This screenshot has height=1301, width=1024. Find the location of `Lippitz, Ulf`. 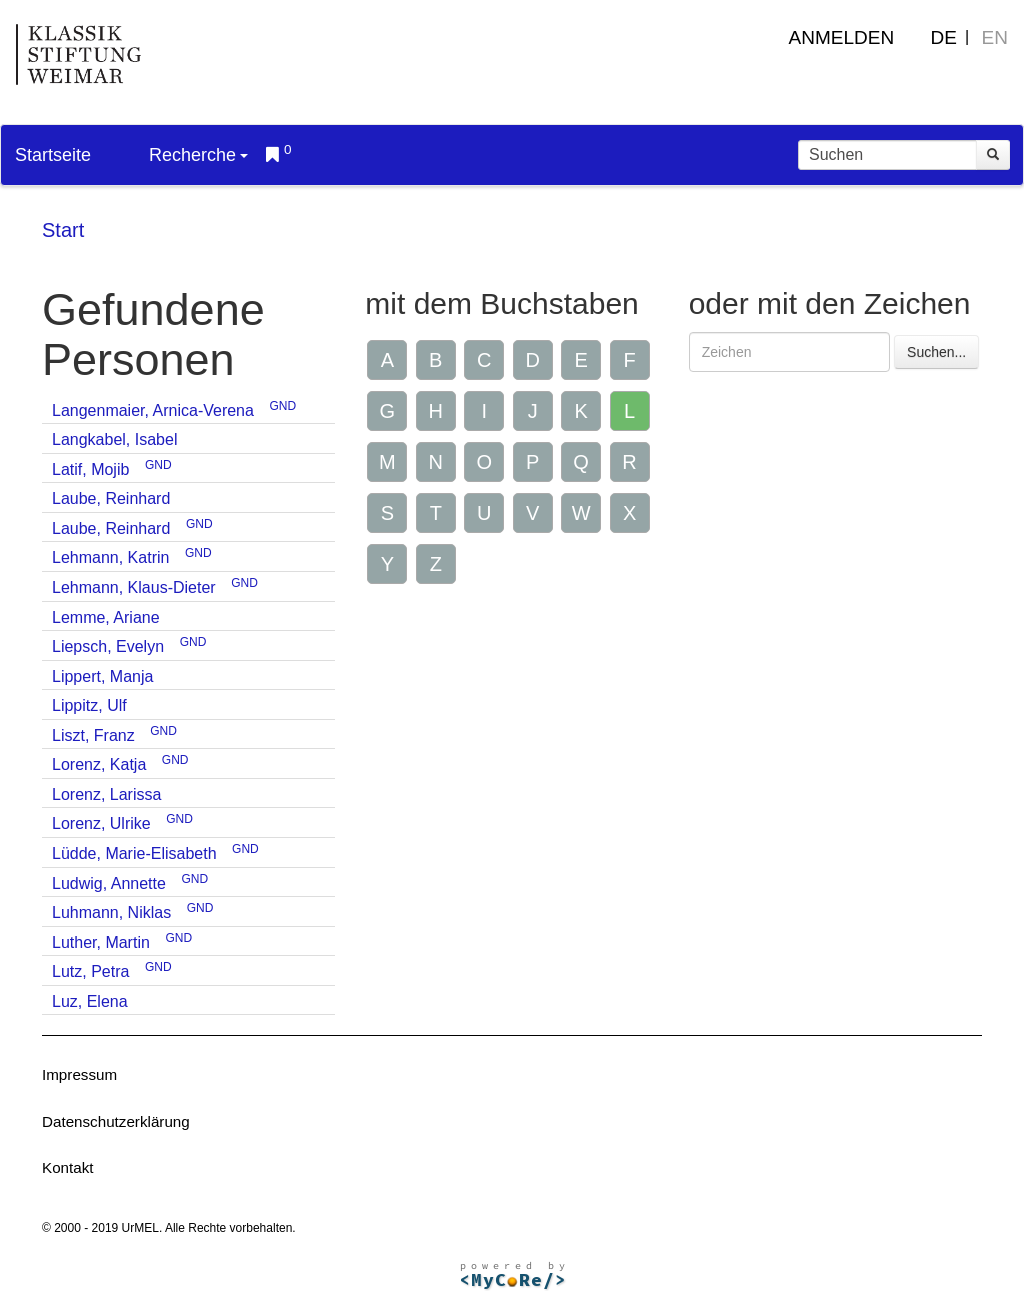

Lippitz, Ulf is located at coordinates (89, 705).